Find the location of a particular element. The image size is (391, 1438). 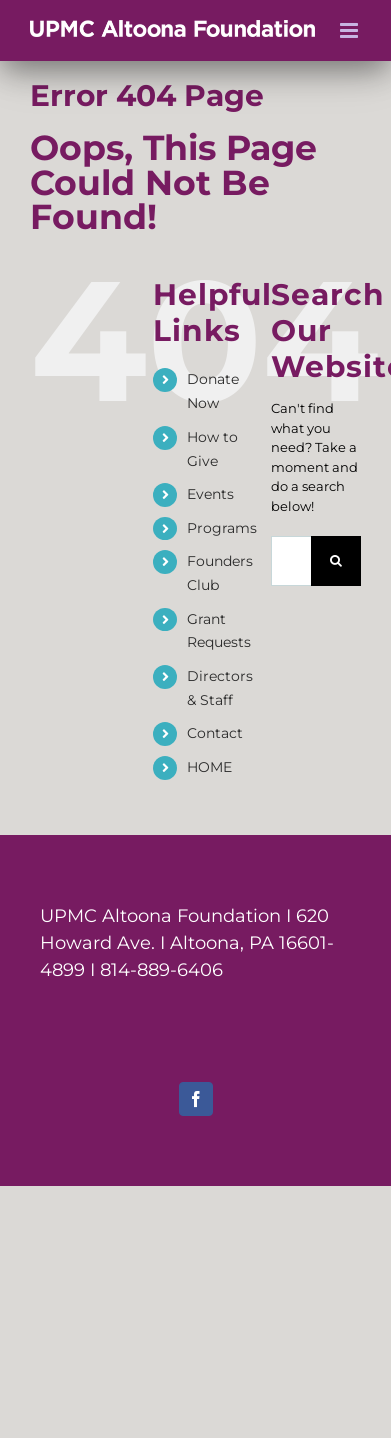

[Search] is located at coordinates (336, 561).